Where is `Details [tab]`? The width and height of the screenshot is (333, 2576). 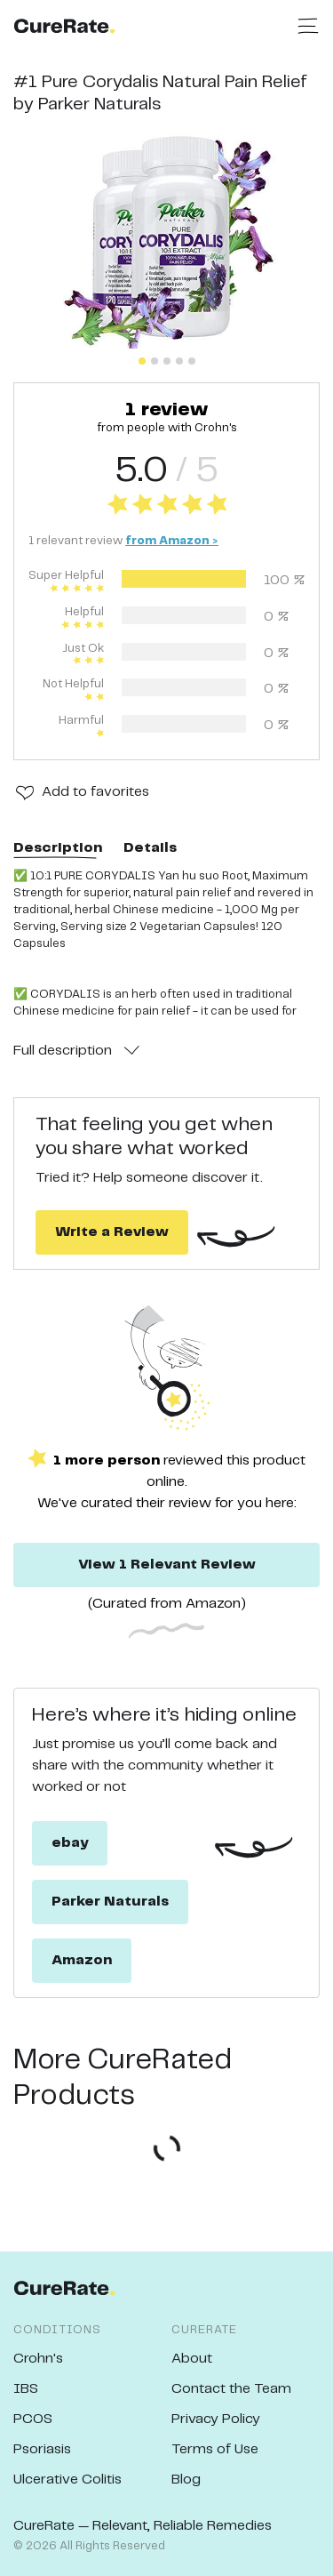
Details [tab] is located at coordinates (150, 848).